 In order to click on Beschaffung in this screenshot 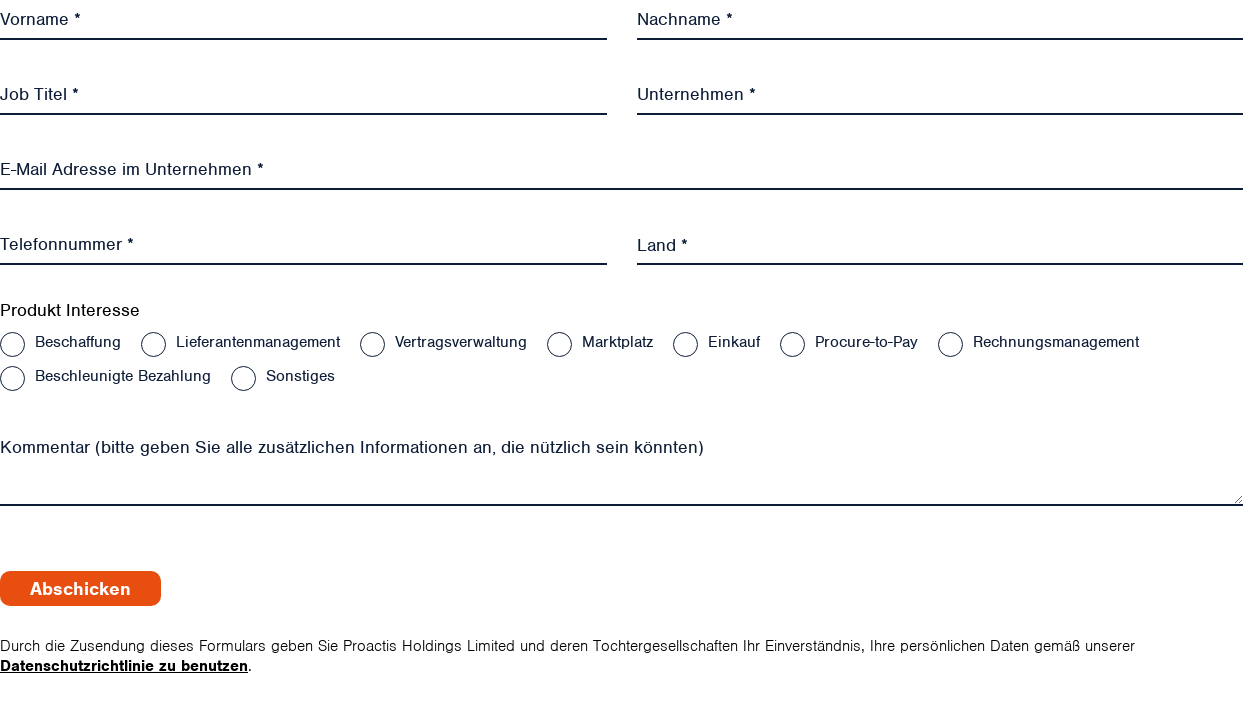, I will do `click(78, 342)`.